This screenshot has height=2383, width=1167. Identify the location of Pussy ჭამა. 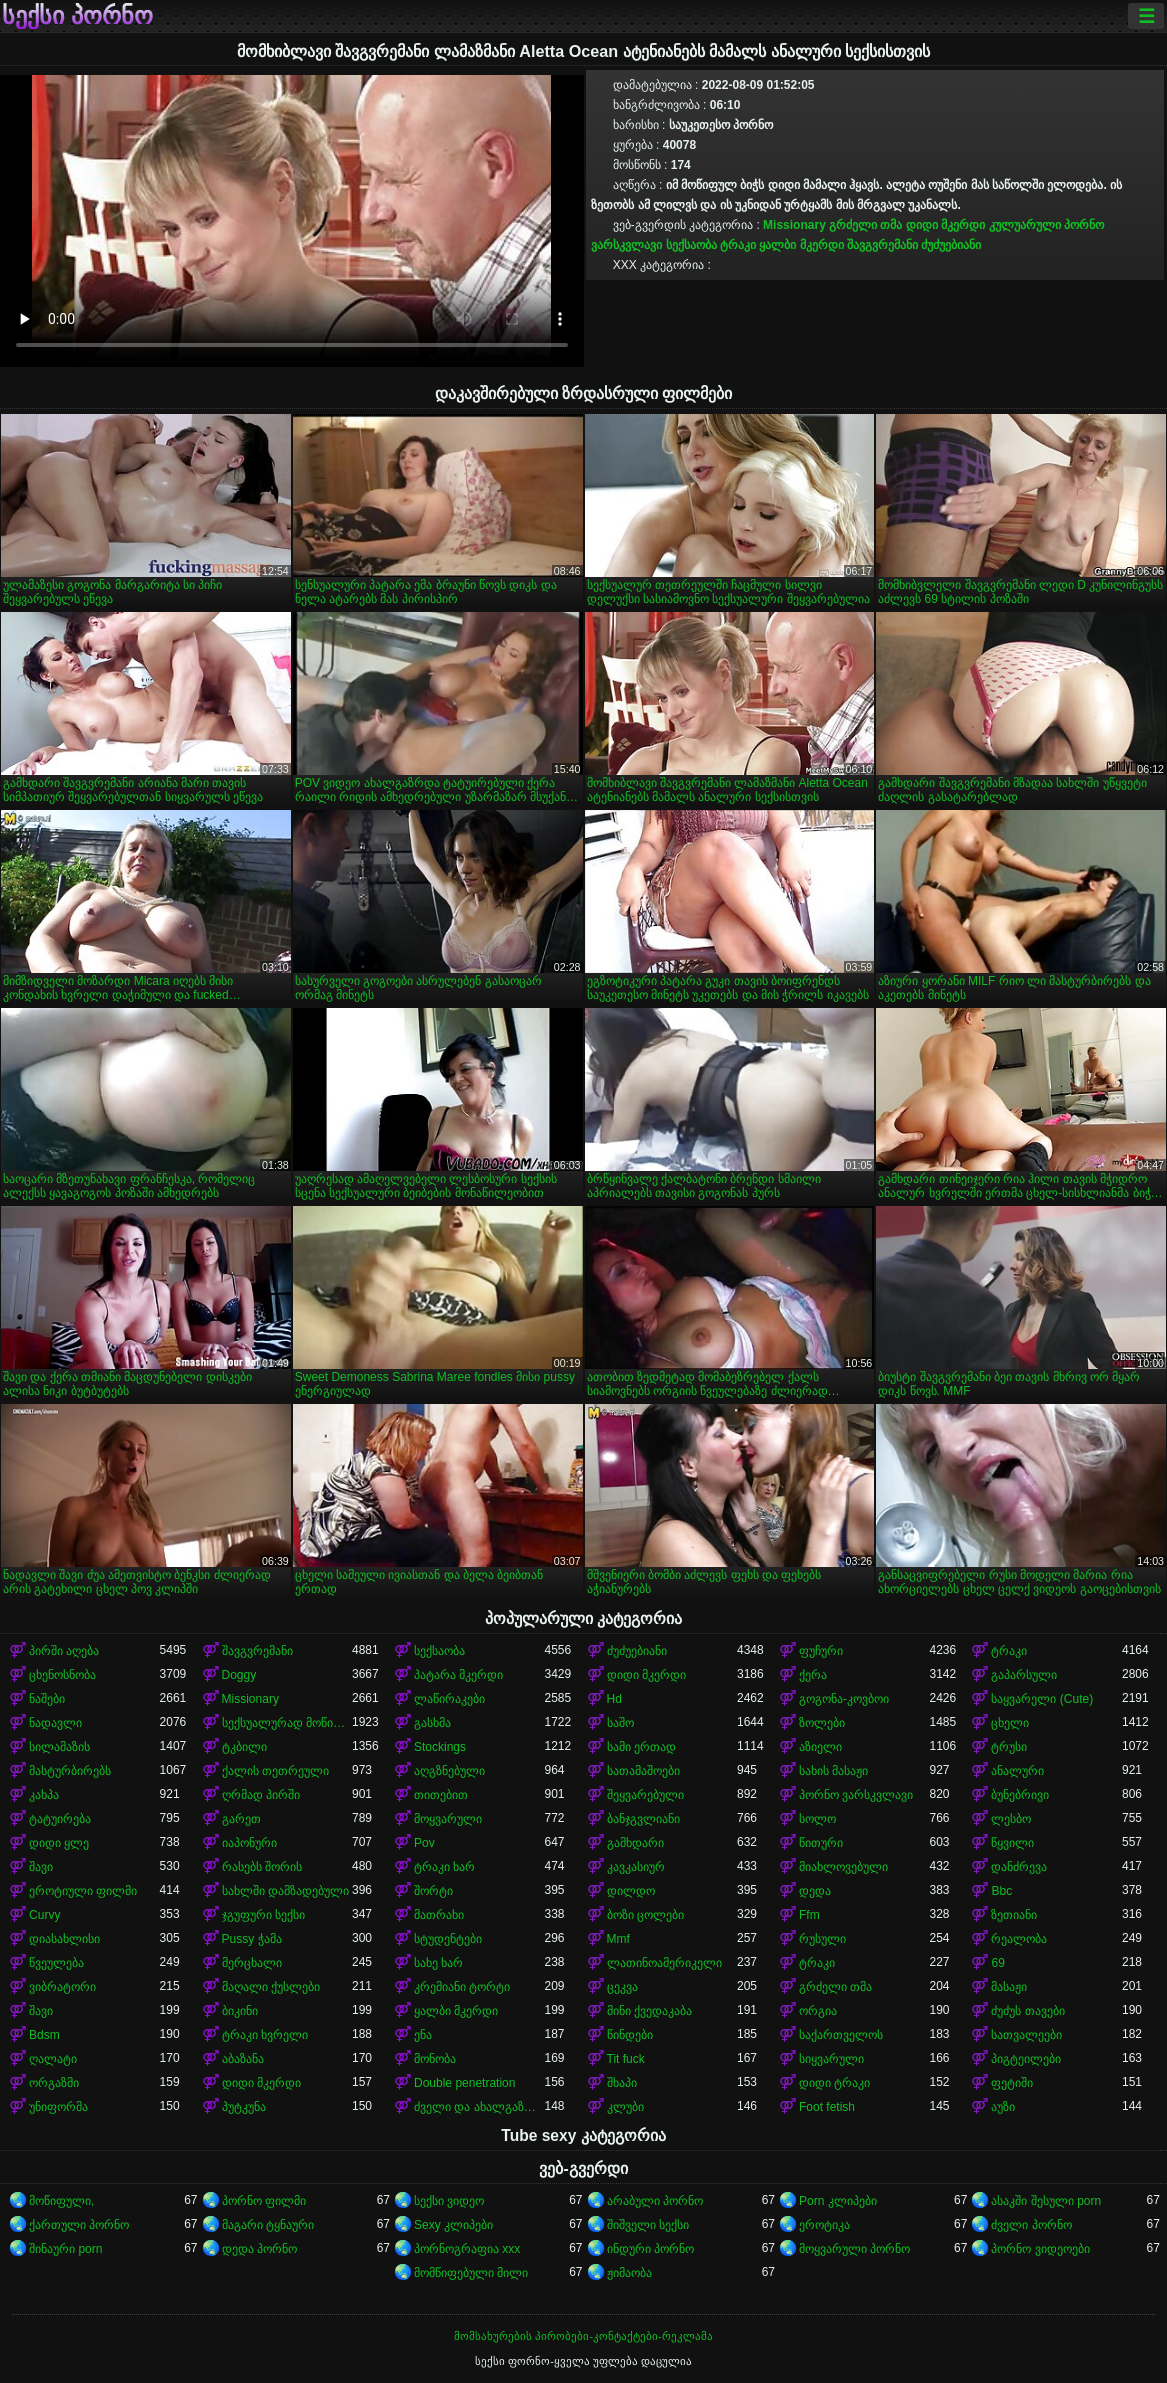
(252, 1939).